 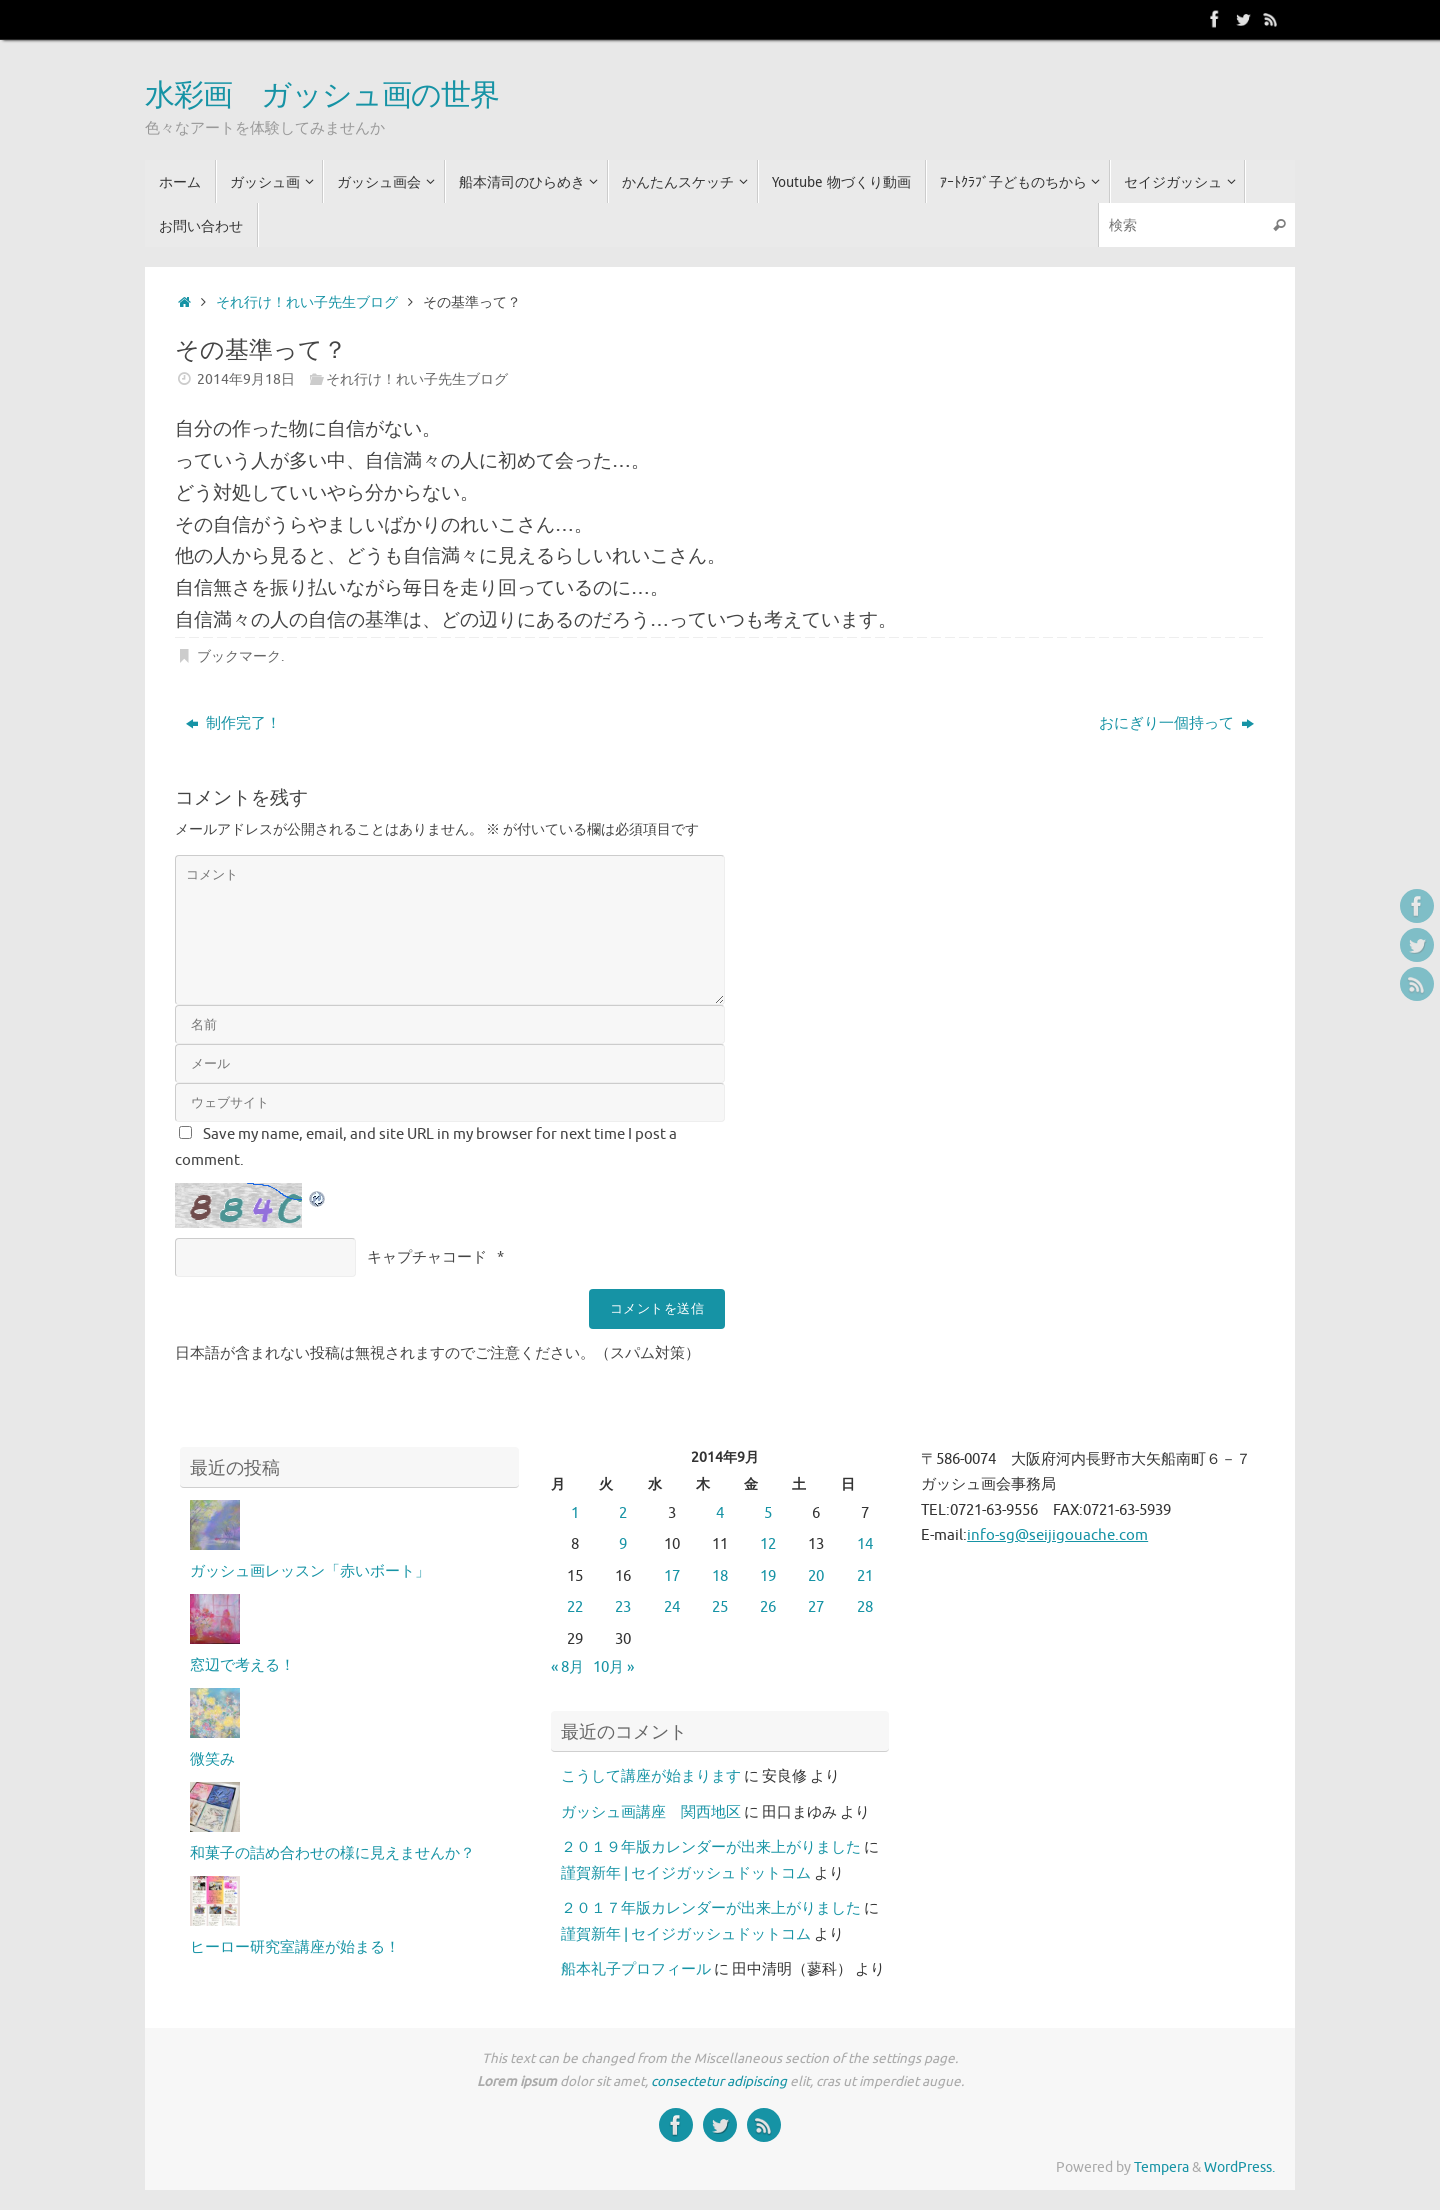 I want to click on 1 [2014年9月1日 に投稿を公開], so click(x=575, y=1513).